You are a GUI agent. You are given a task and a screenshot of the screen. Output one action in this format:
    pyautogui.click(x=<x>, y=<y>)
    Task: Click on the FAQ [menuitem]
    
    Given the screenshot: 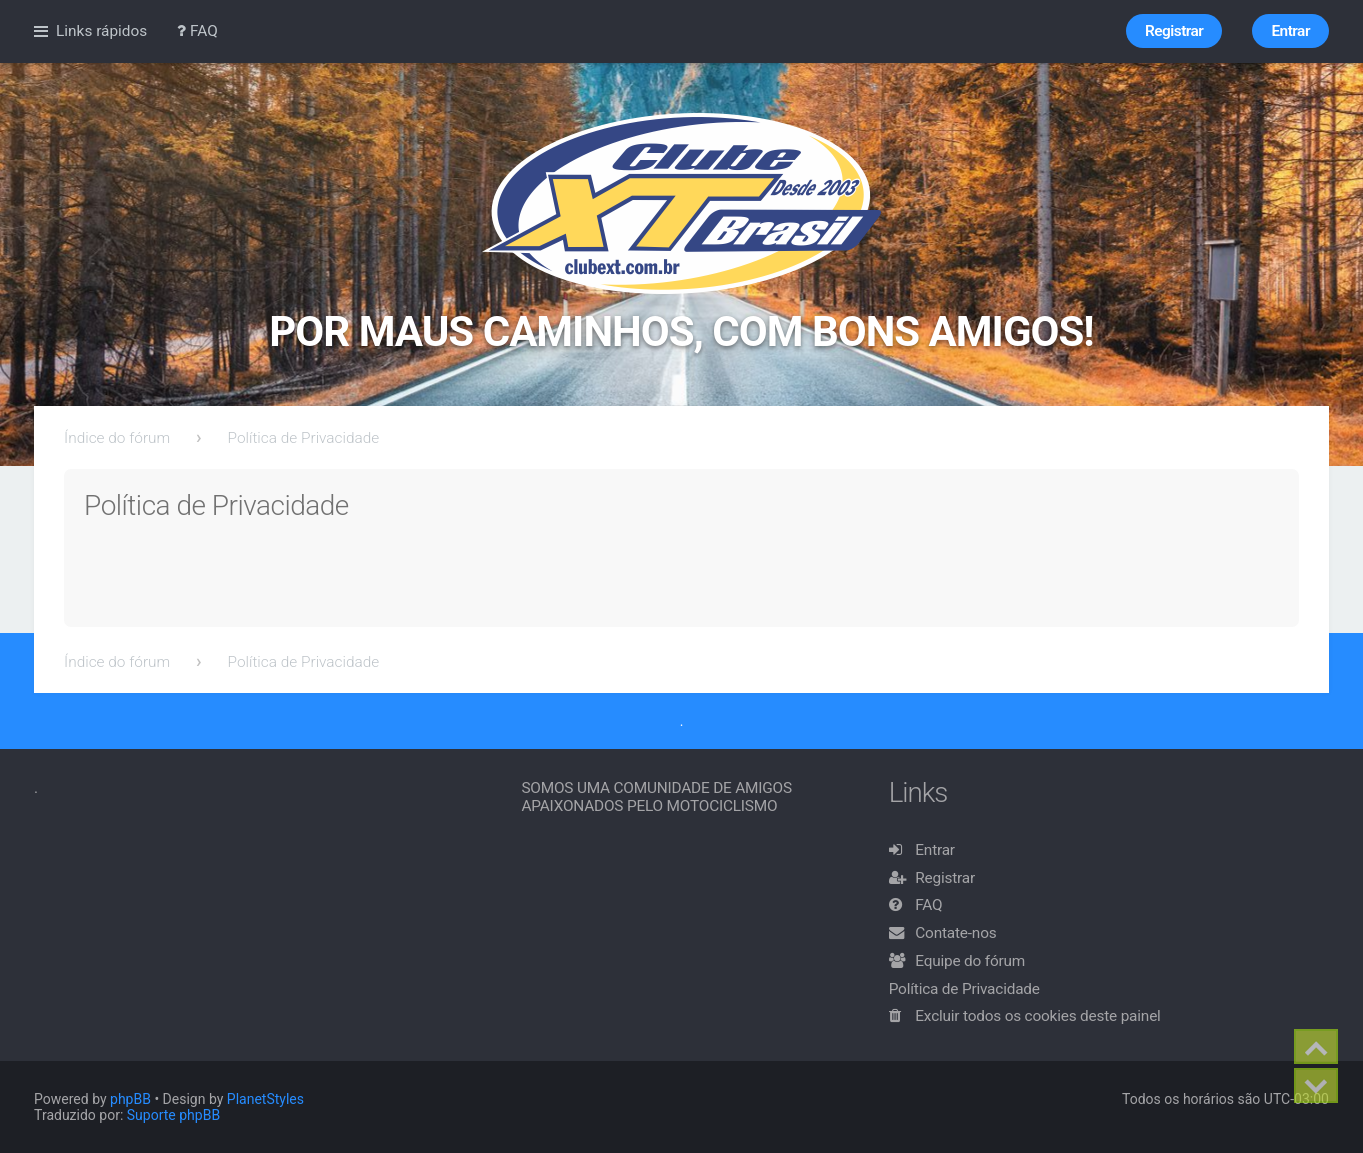 What is the action you would take?
    pyautogui.click(x=197, y=31)
    